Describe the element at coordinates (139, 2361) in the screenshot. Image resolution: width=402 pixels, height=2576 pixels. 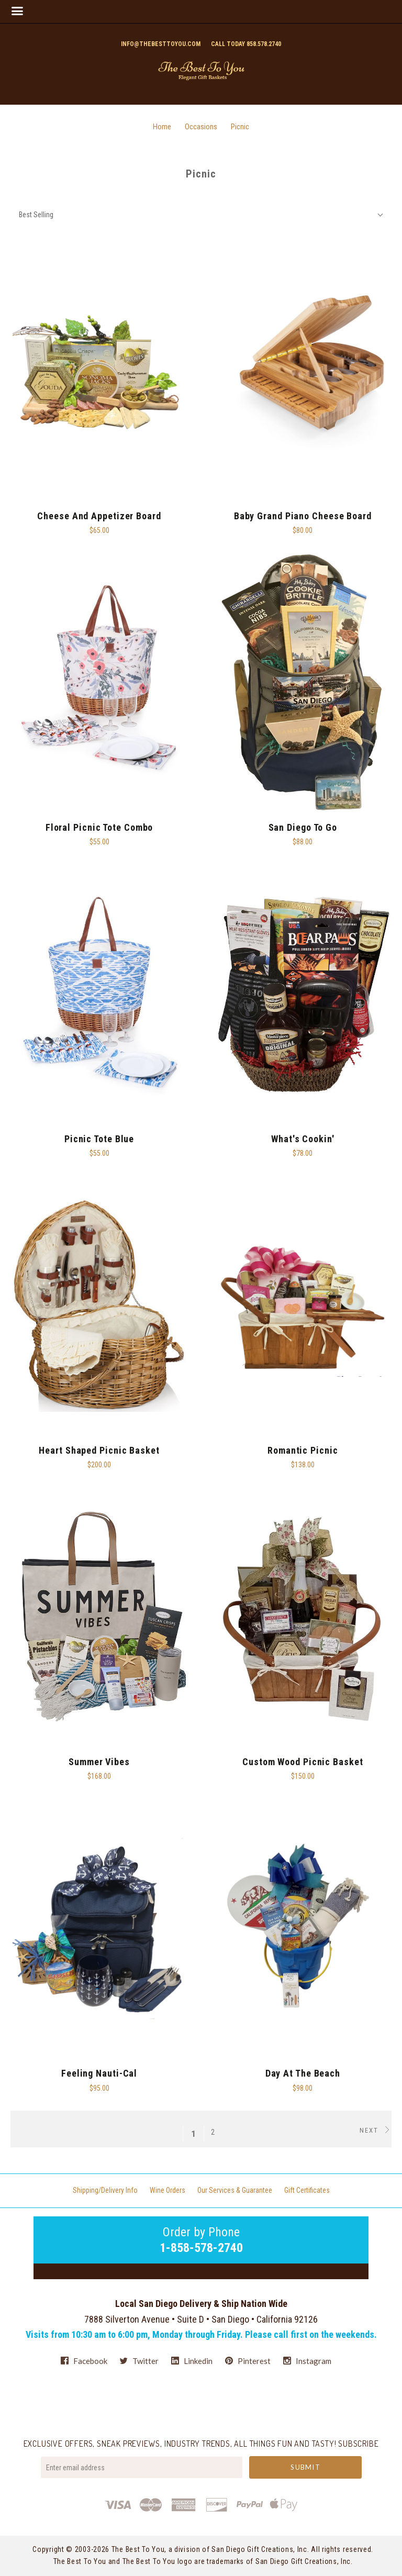
I see `twitter` at that location.